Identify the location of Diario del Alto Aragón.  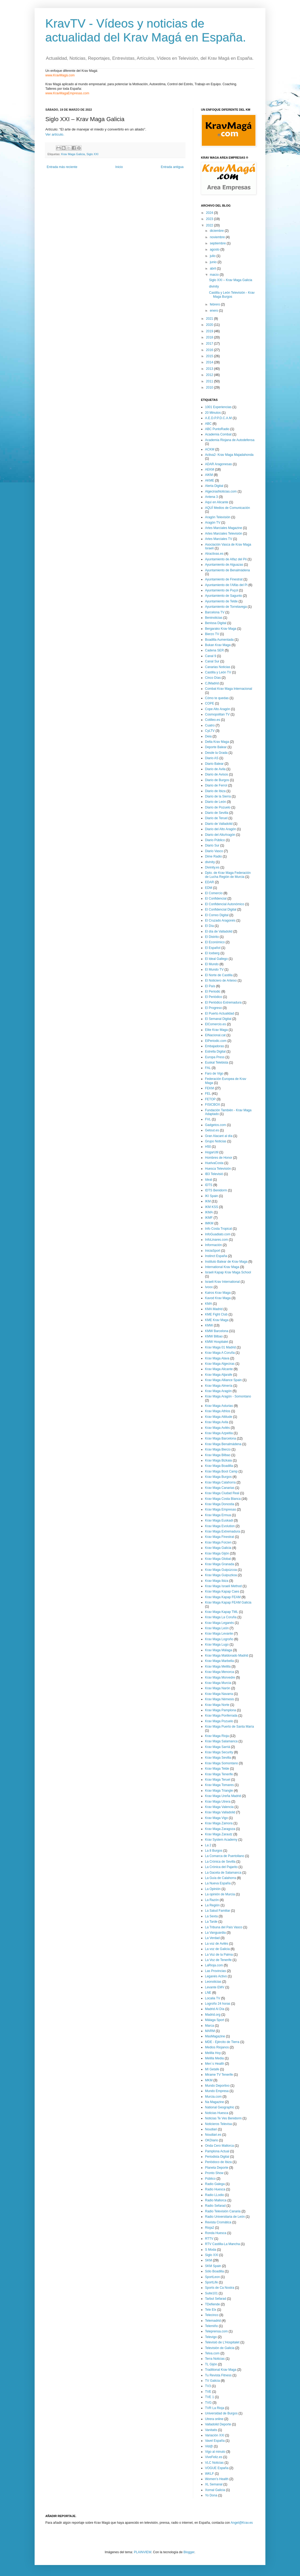
(220, 829).